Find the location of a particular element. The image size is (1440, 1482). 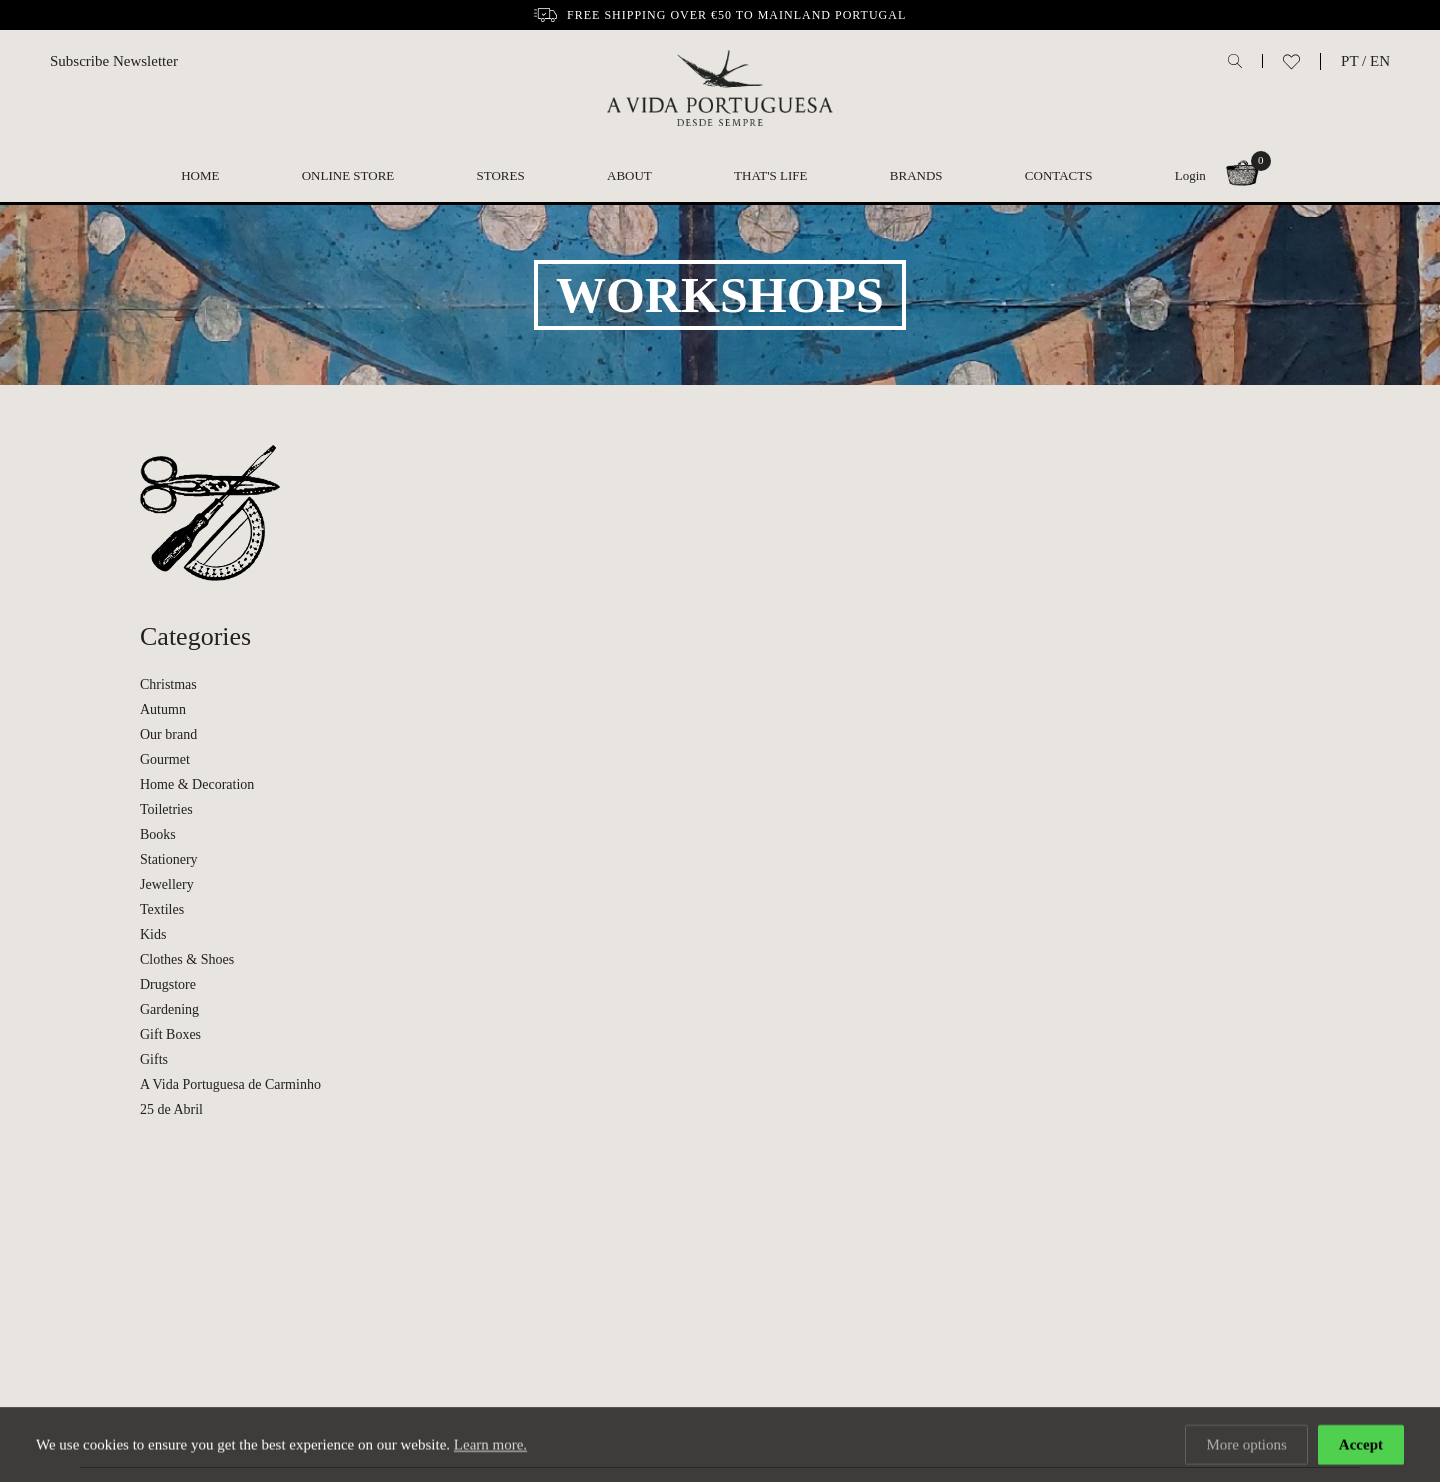

Learn more. is located at coordinates (490, 1446).